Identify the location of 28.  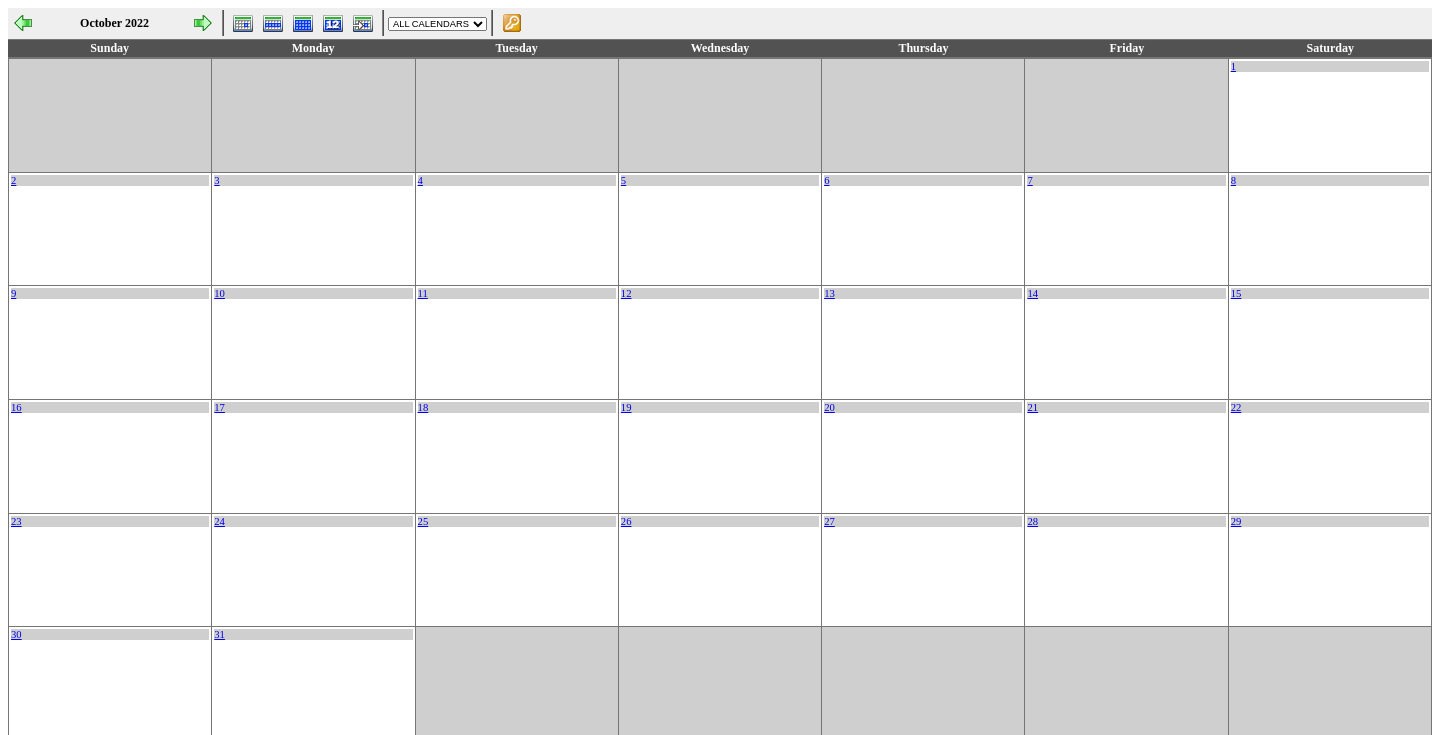
(1032, 521).